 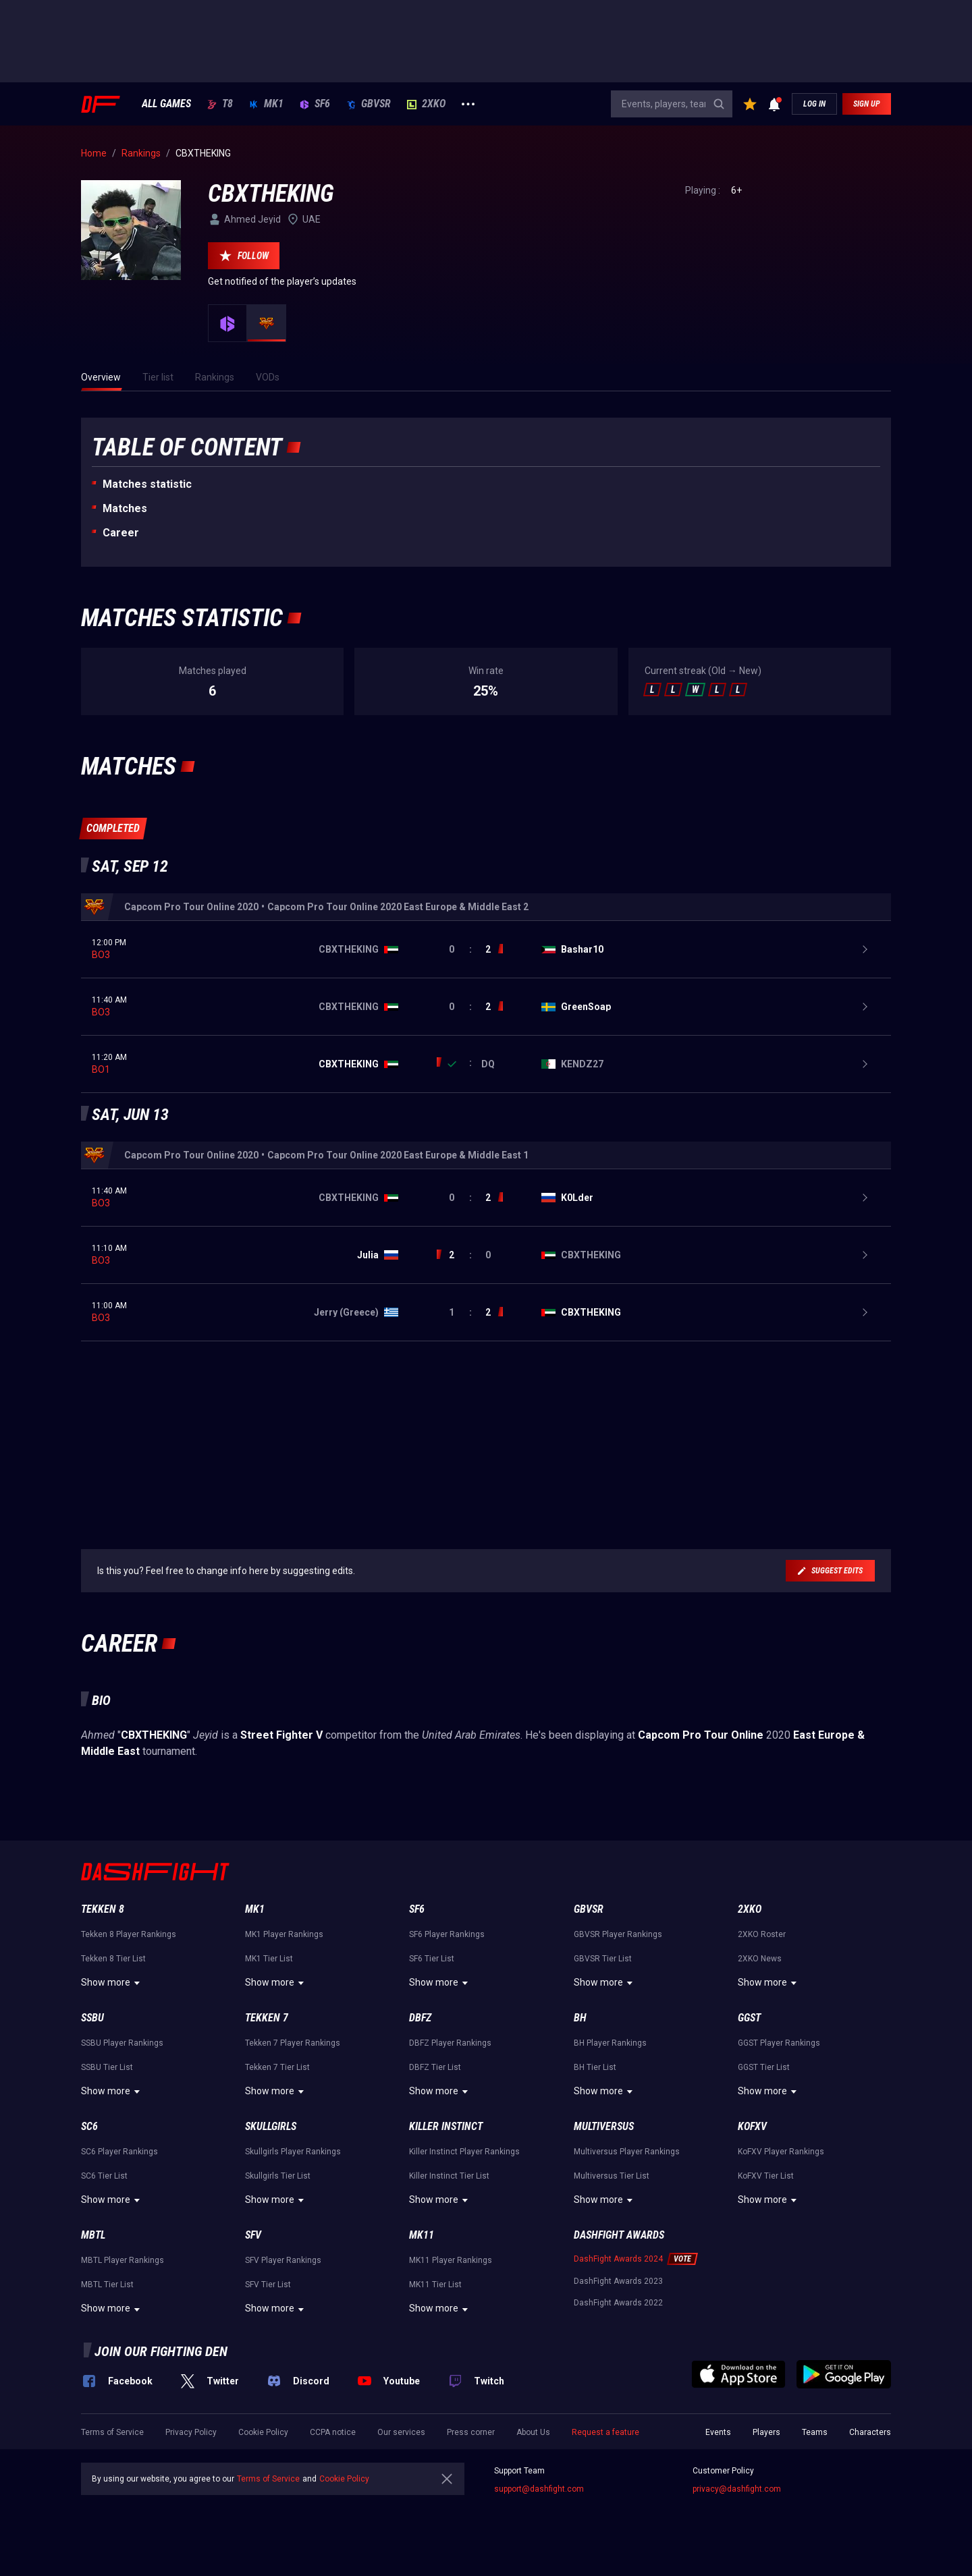 I want to click on Tekken 8, so click(x=102, y=1909).